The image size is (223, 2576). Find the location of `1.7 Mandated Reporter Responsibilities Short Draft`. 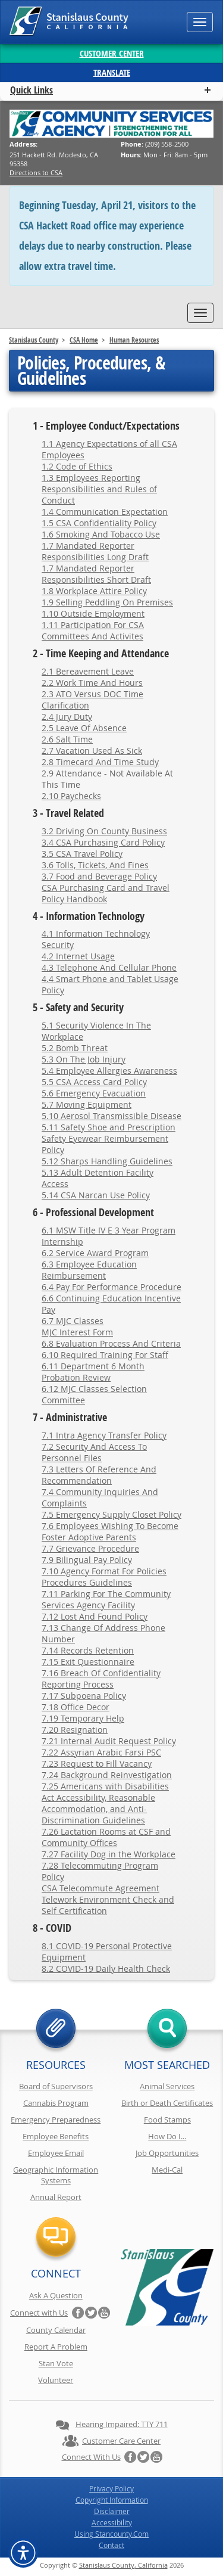

1.7 Mandated Reporter Responsibilities Short Draft is located at coordinates (96, 574).